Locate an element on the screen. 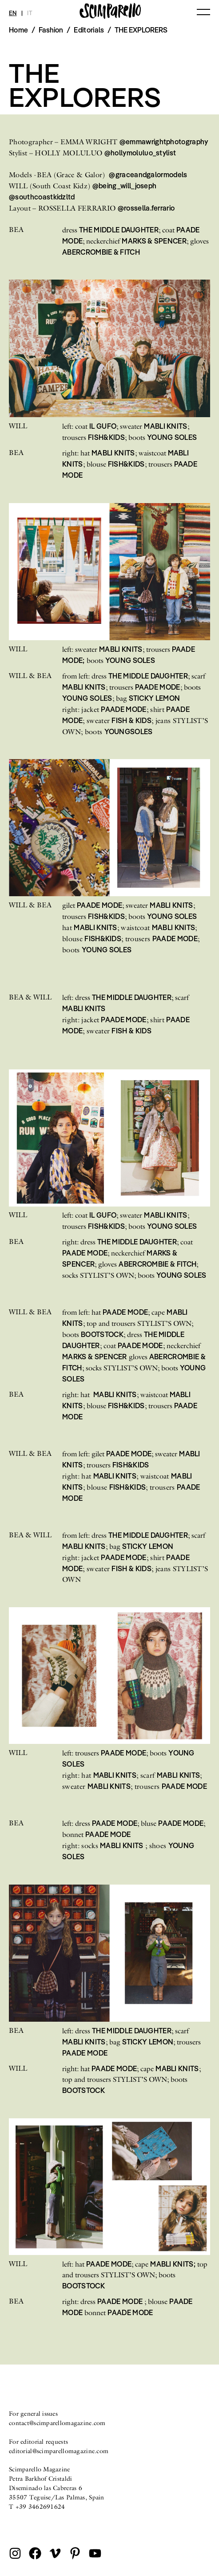  FISH&KIDS is located at coordinates (106, 437).